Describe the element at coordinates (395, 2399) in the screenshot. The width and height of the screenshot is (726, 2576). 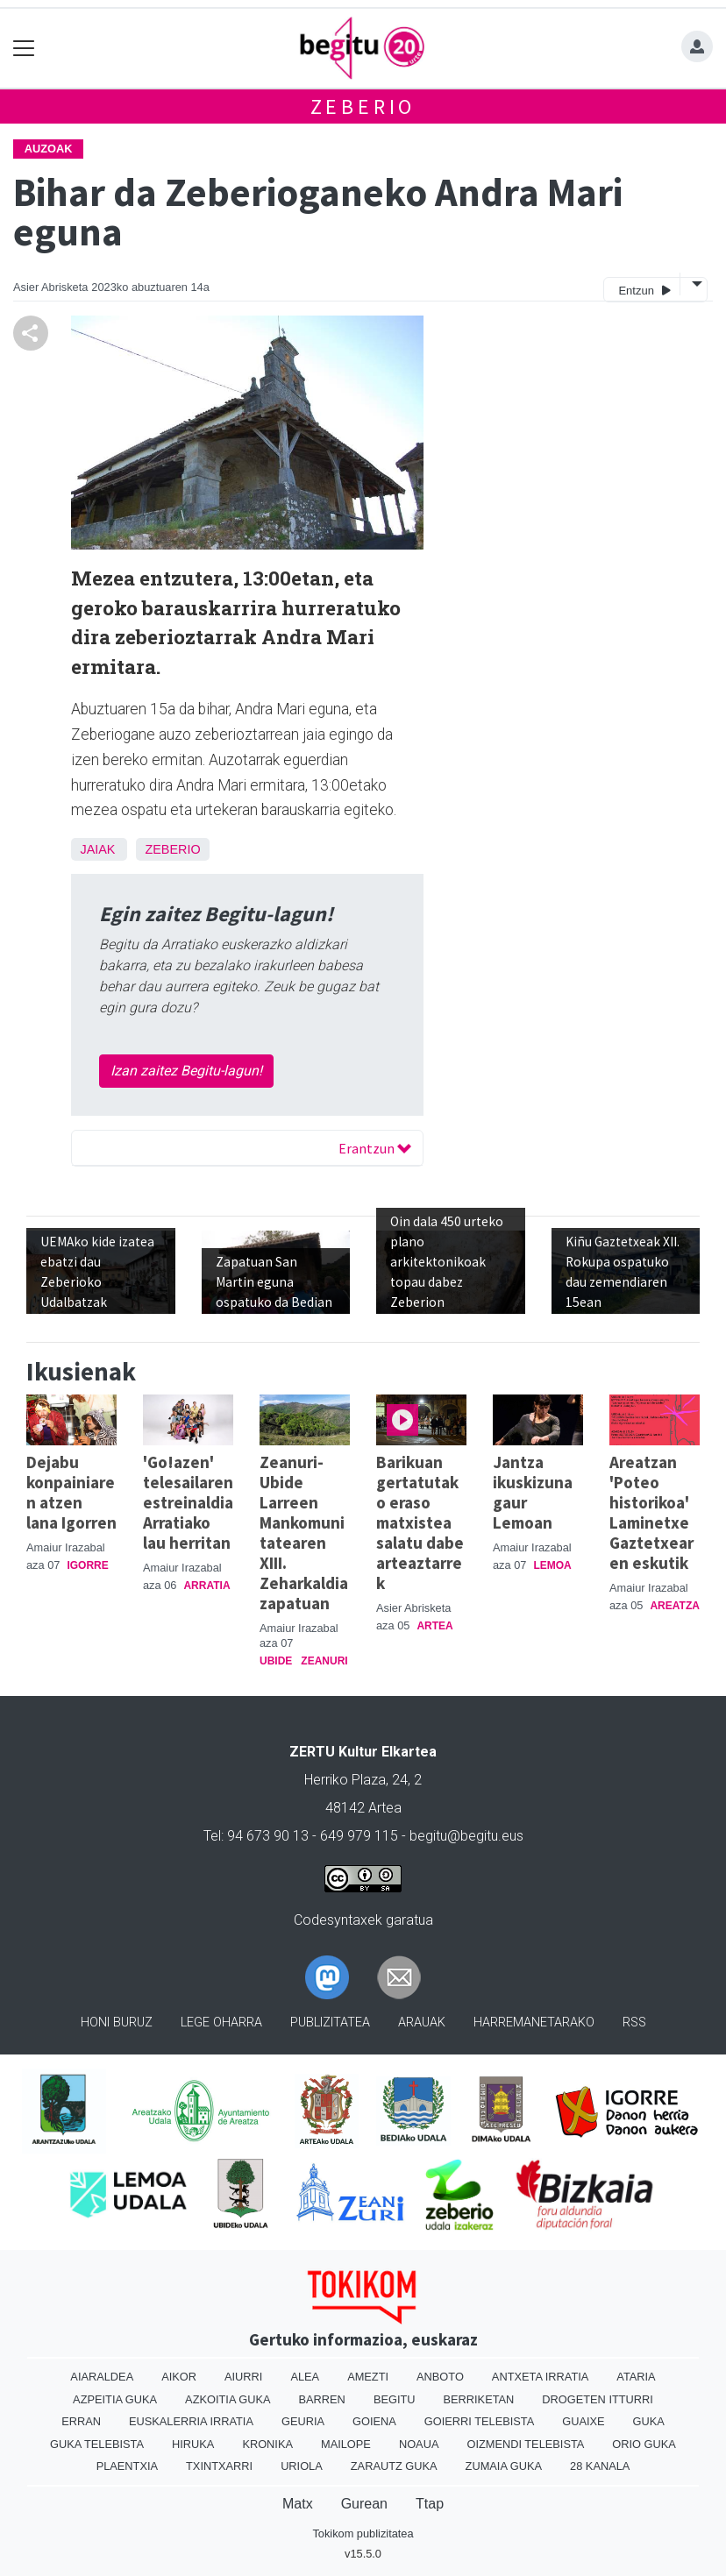
I see `Begitu` at that location.